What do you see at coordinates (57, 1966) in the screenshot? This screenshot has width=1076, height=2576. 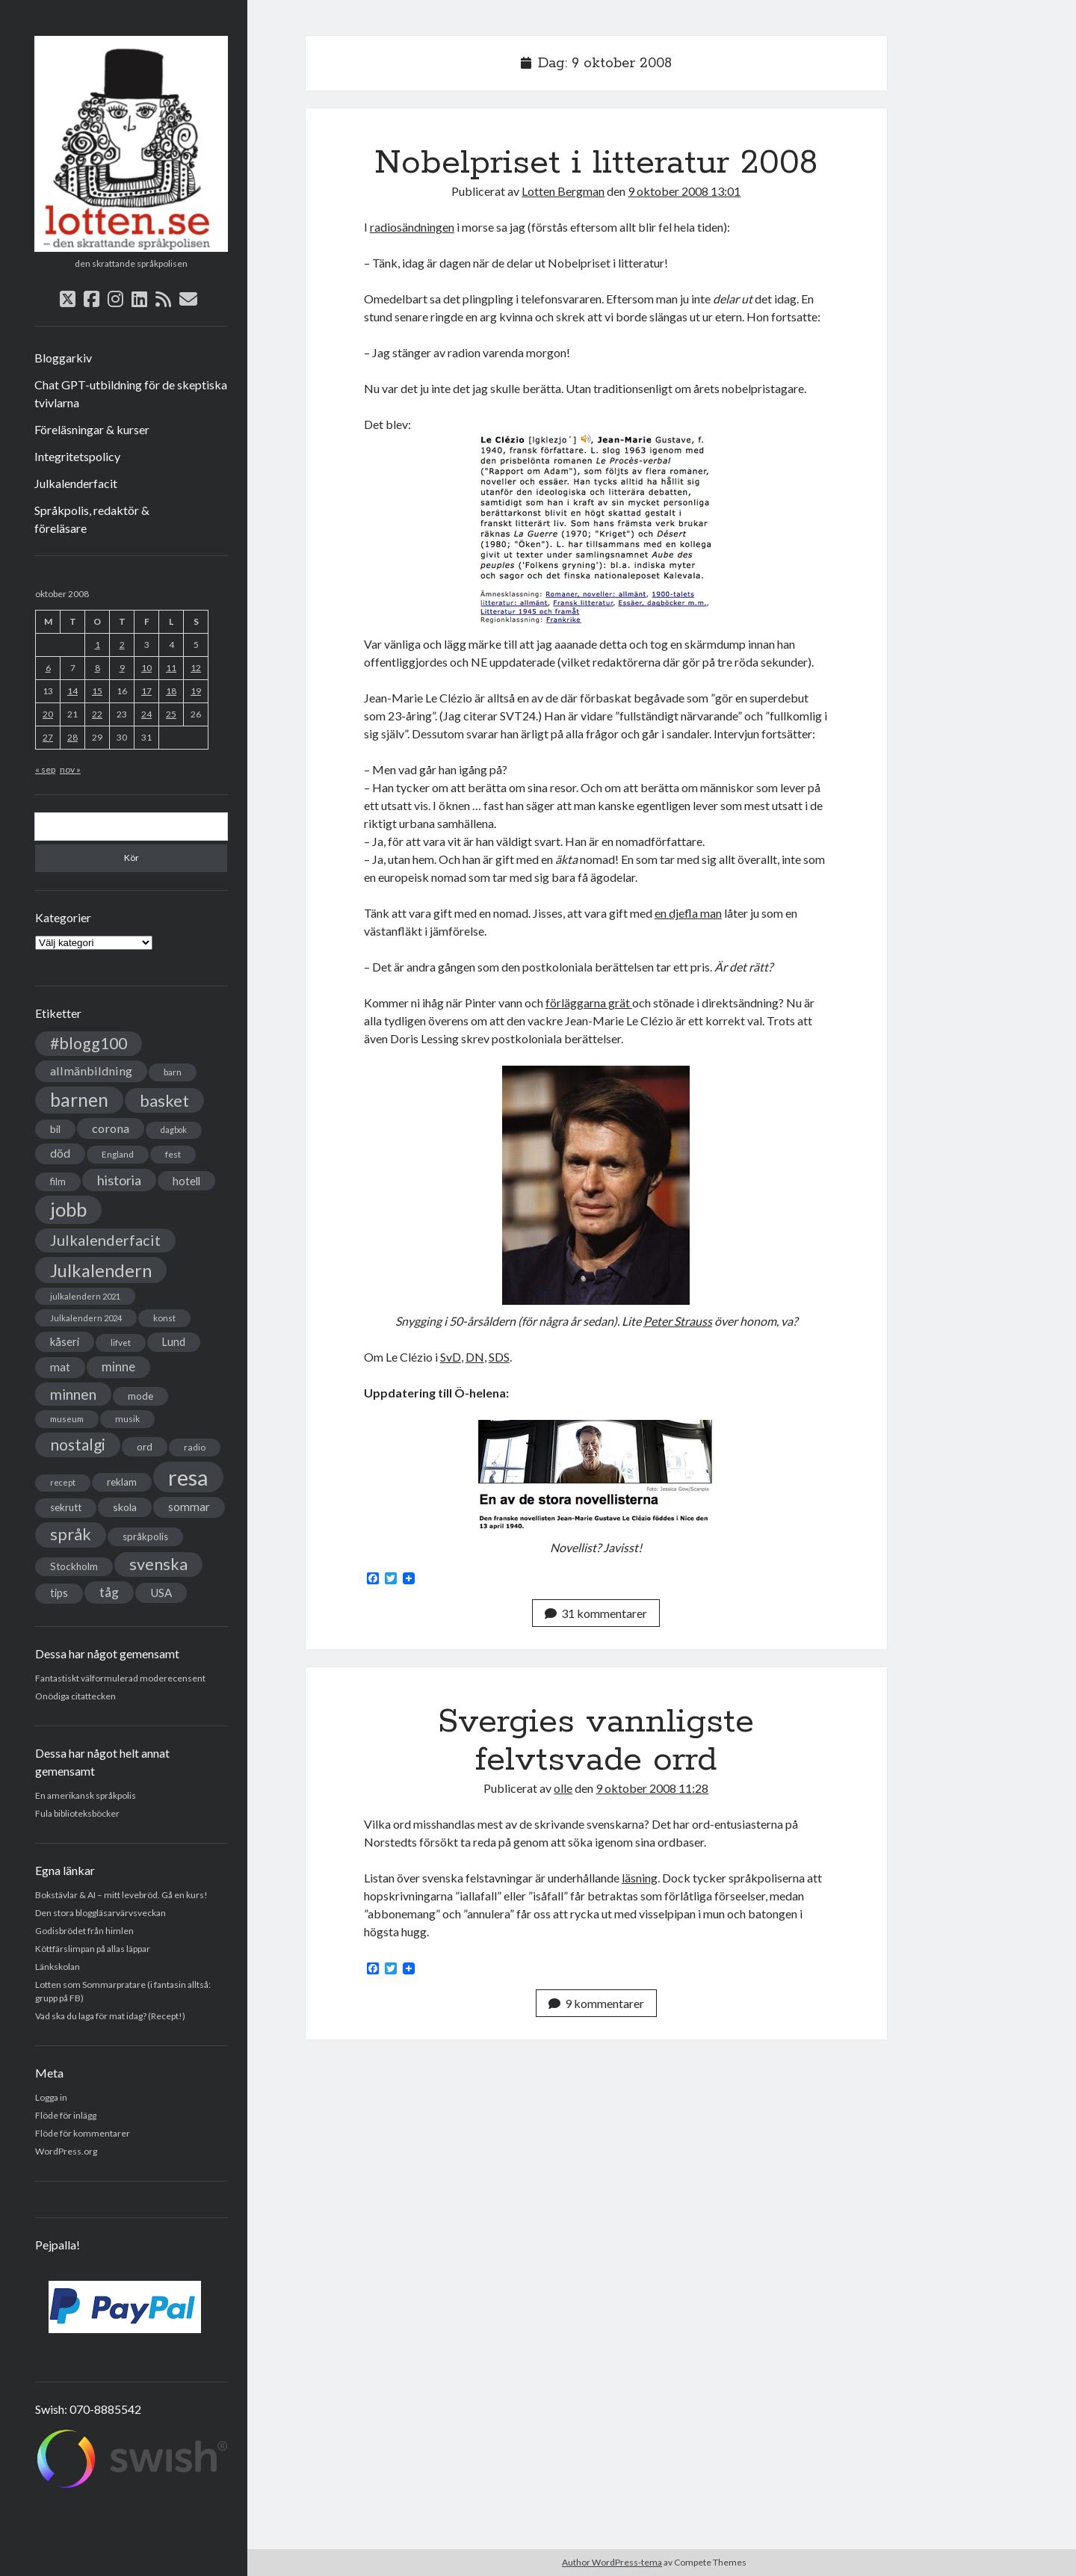 I see `Länkskolan` at bounding box center [57, 1966].